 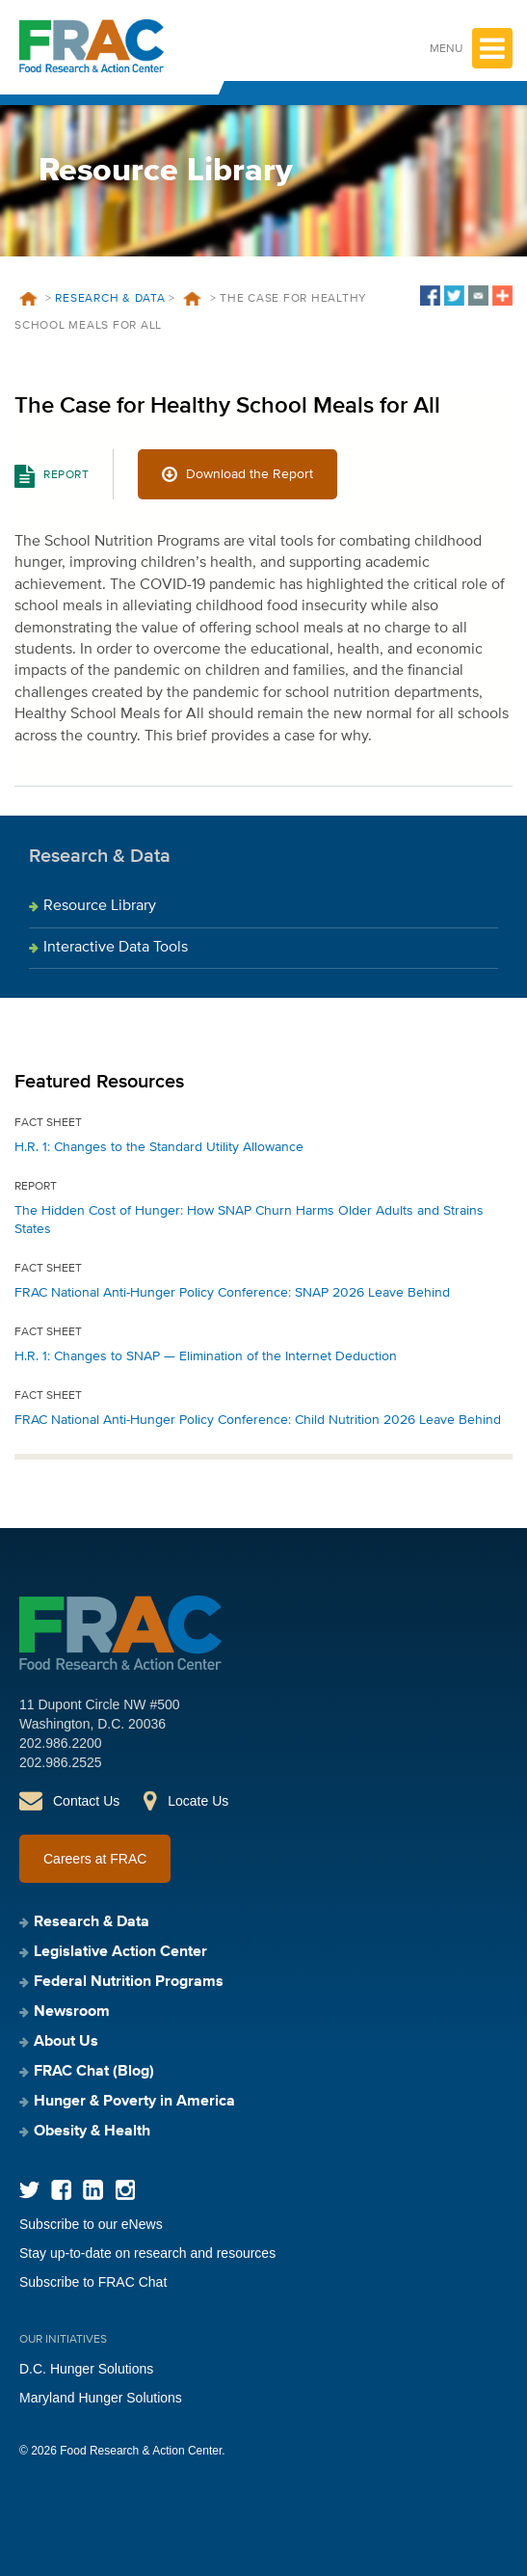 I want to click on Stay up-to-date on research and resources, so click(x=147, y=2253).